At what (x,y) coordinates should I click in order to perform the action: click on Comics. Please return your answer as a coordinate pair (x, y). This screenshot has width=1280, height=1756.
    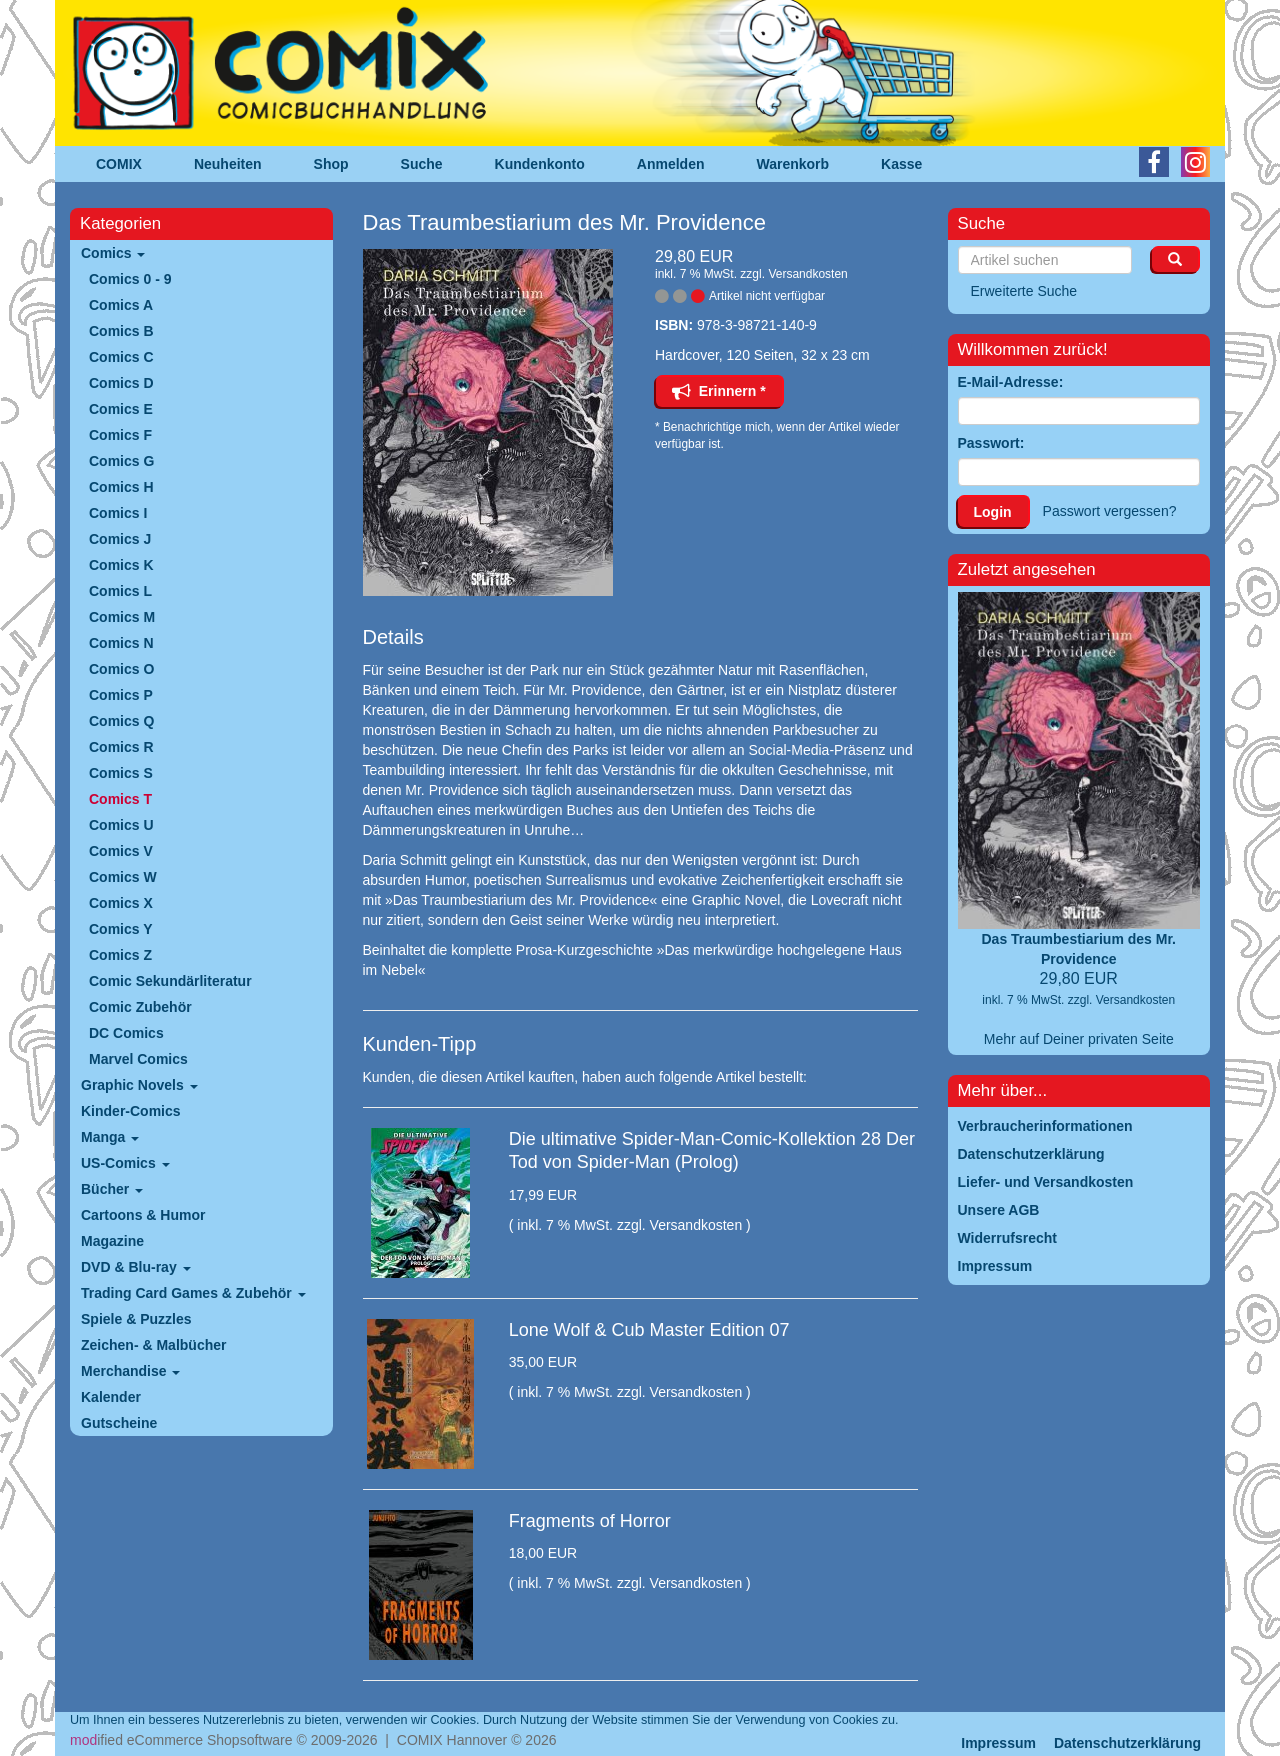
    Looking at the image, I should click on (113, 253).